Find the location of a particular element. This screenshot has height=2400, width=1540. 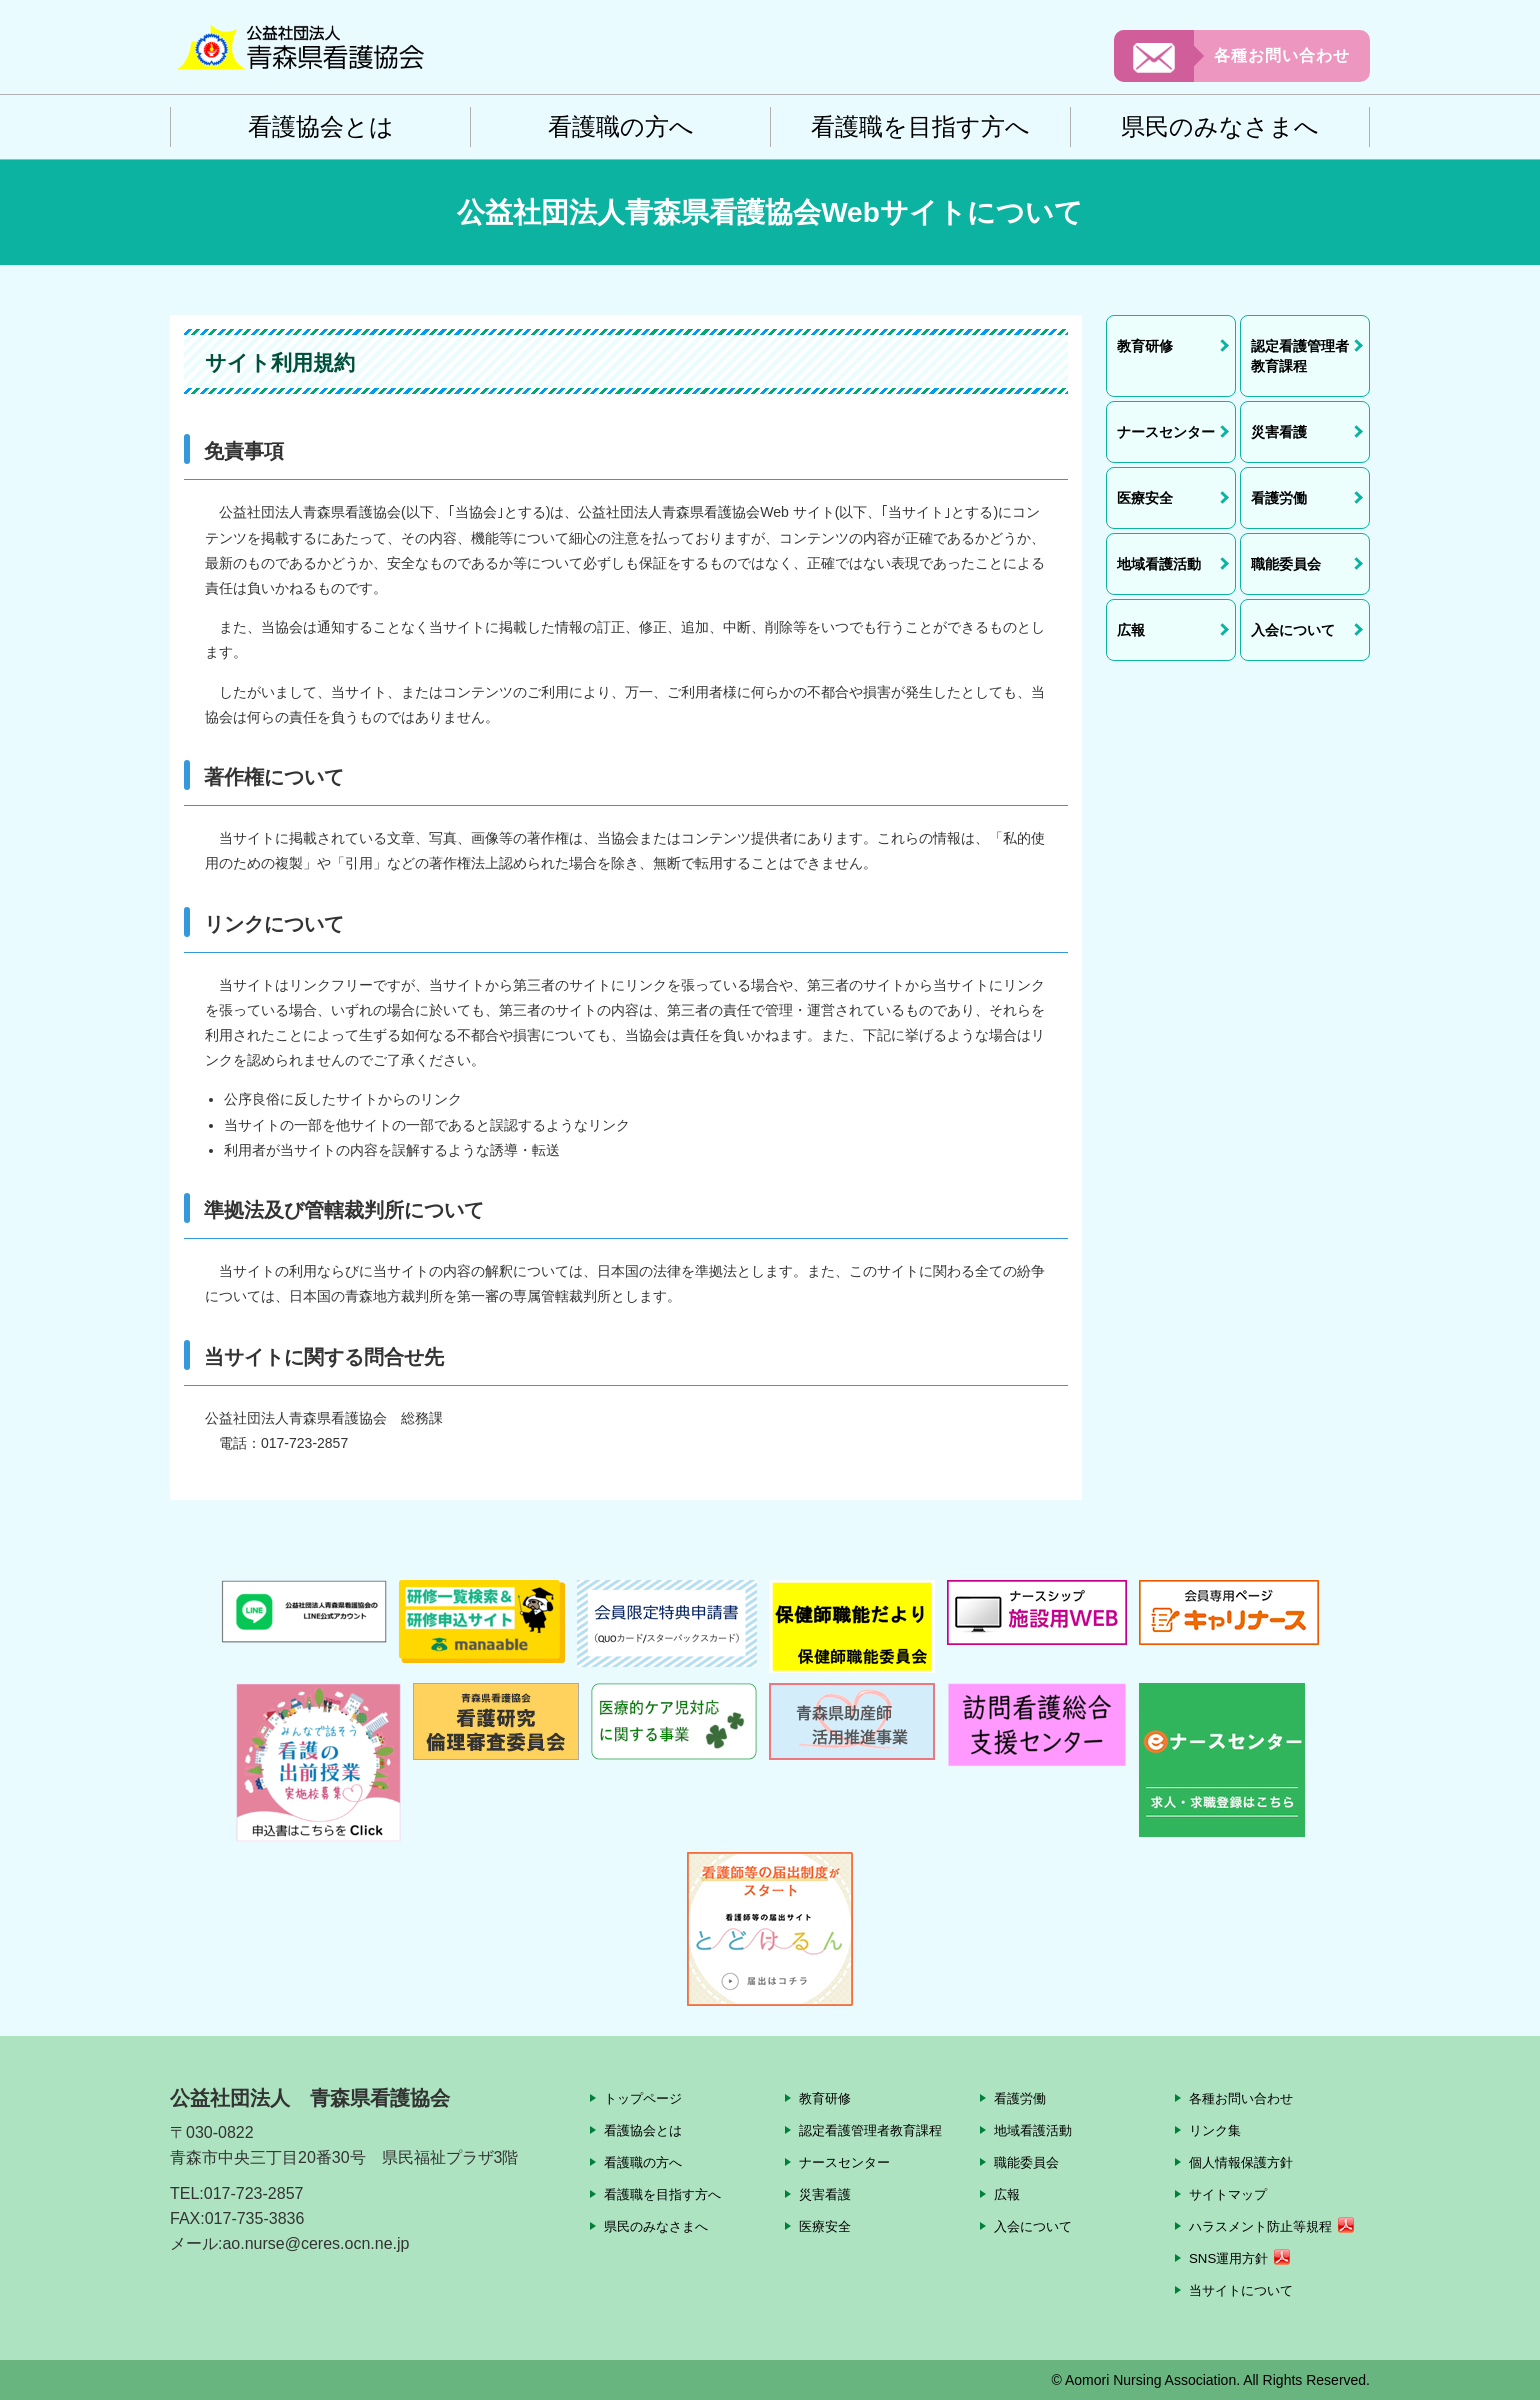

広報 is located at coordinates (1008, 2194).